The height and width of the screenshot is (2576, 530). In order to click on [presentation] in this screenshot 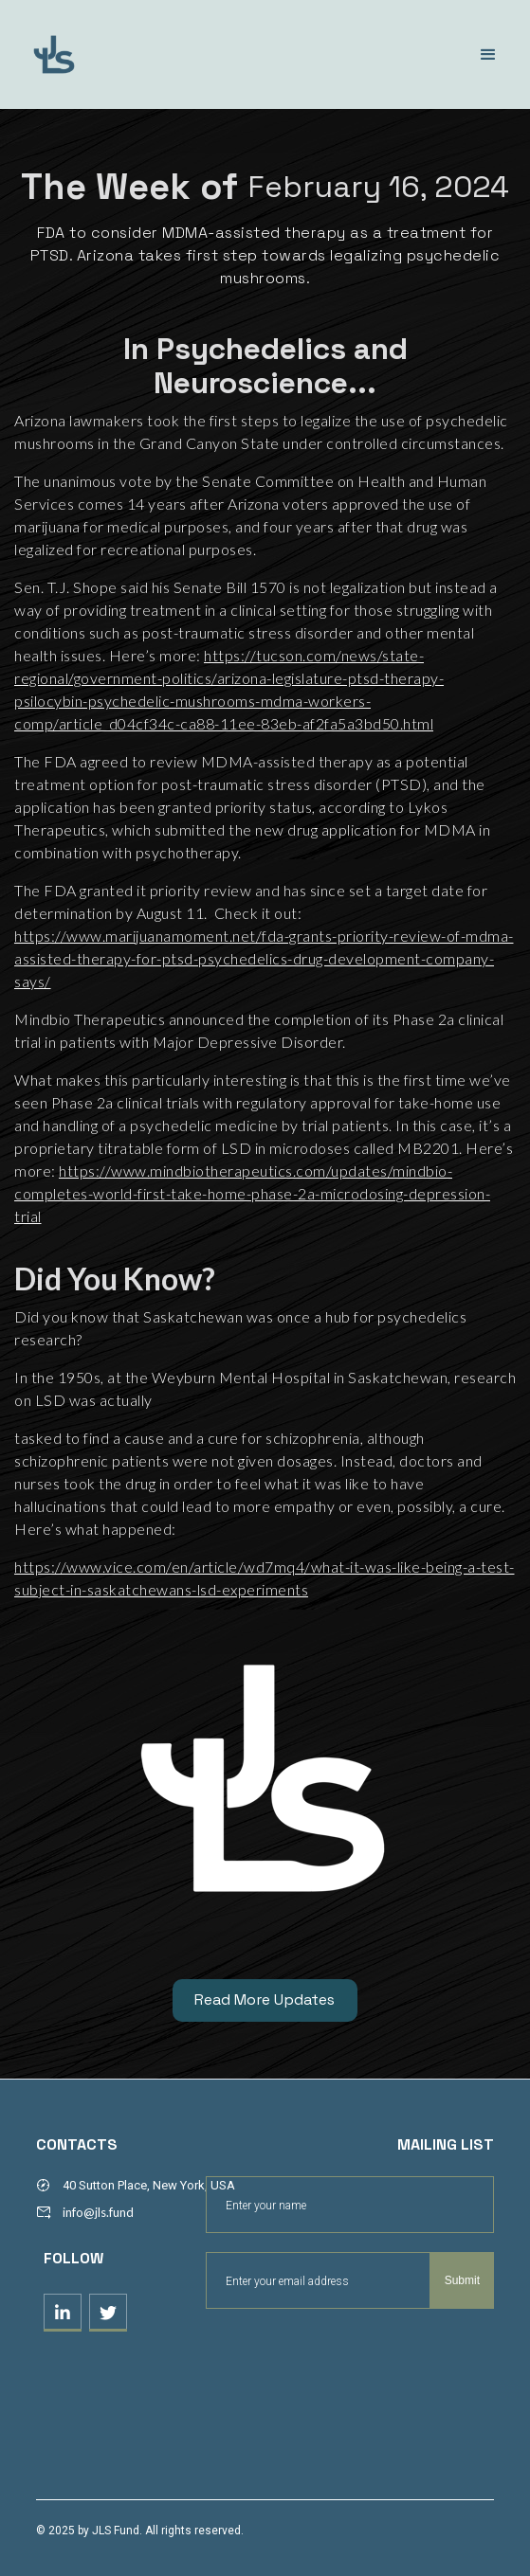, I will do `click(350, 2355)`.